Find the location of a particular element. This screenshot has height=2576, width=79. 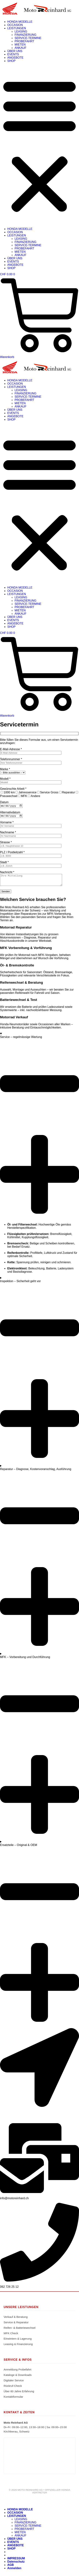

[button] is located at coordinates (39, 144).